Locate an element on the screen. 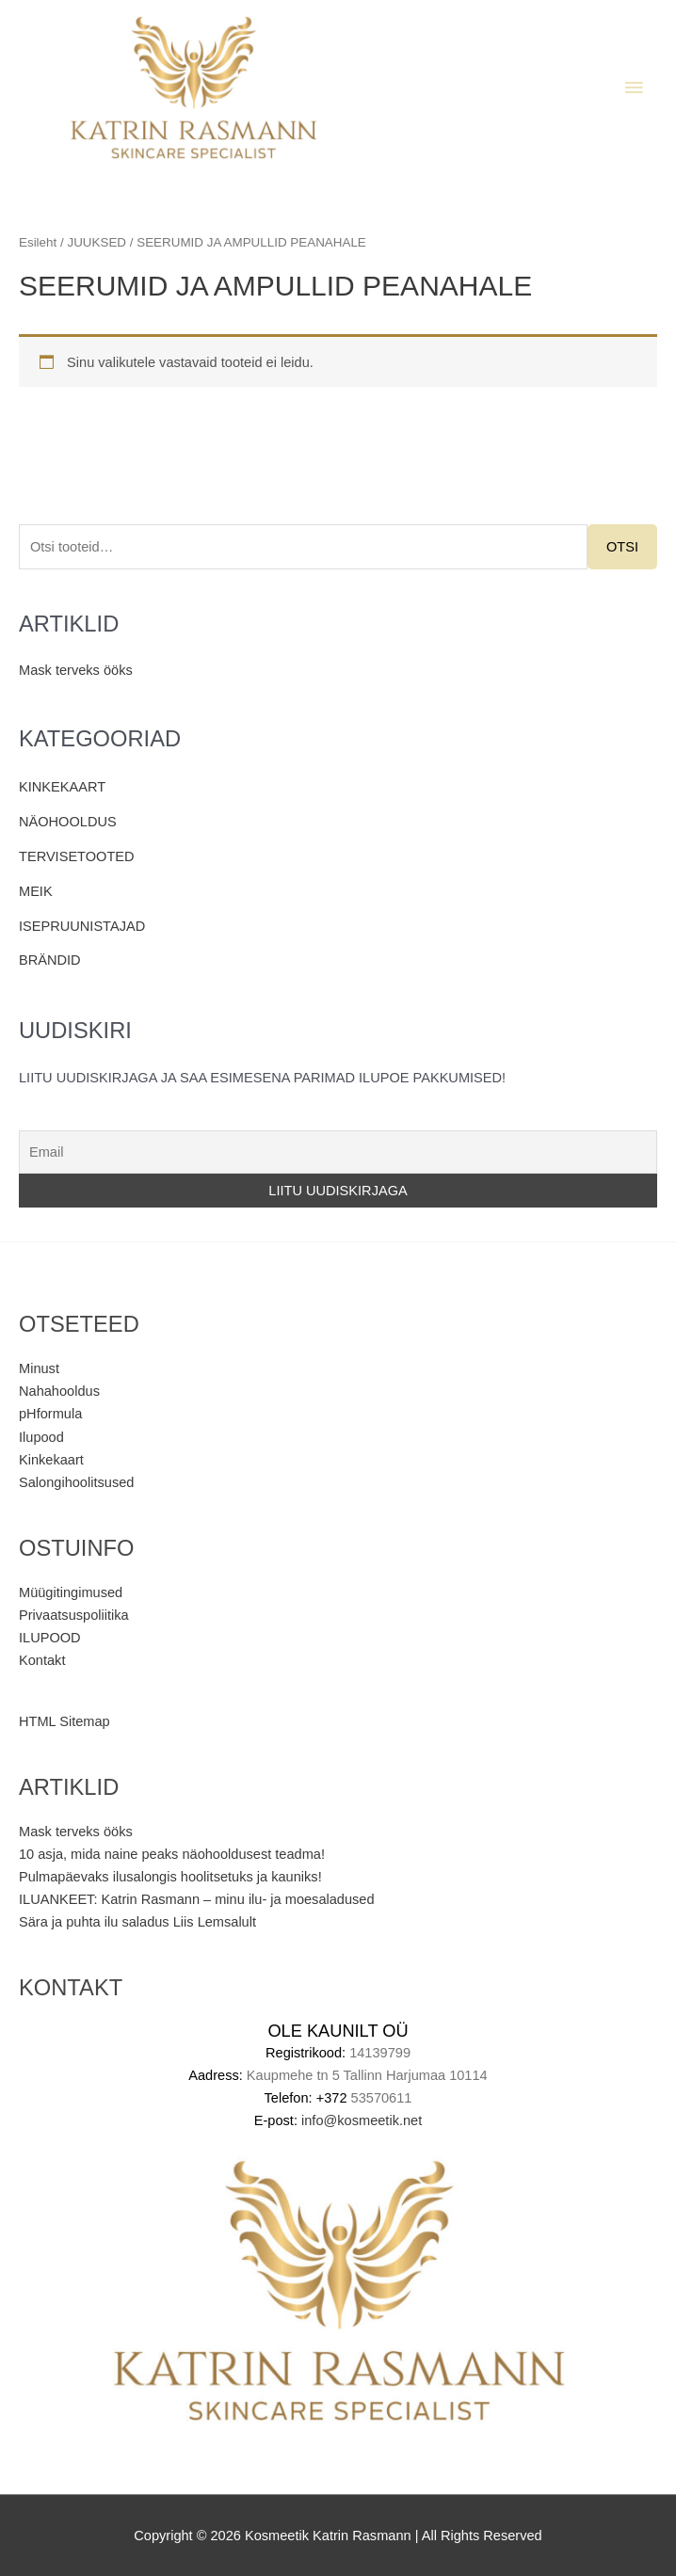 The image size is (676, 2576). Kontakt is located at coordinates (42, 1660).